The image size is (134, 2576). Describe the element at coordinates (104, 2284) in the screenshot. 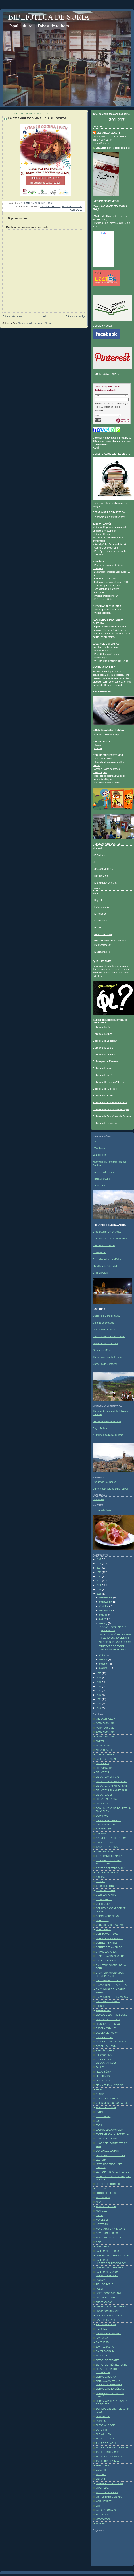

I see `PELL DE POBLE` at that location.